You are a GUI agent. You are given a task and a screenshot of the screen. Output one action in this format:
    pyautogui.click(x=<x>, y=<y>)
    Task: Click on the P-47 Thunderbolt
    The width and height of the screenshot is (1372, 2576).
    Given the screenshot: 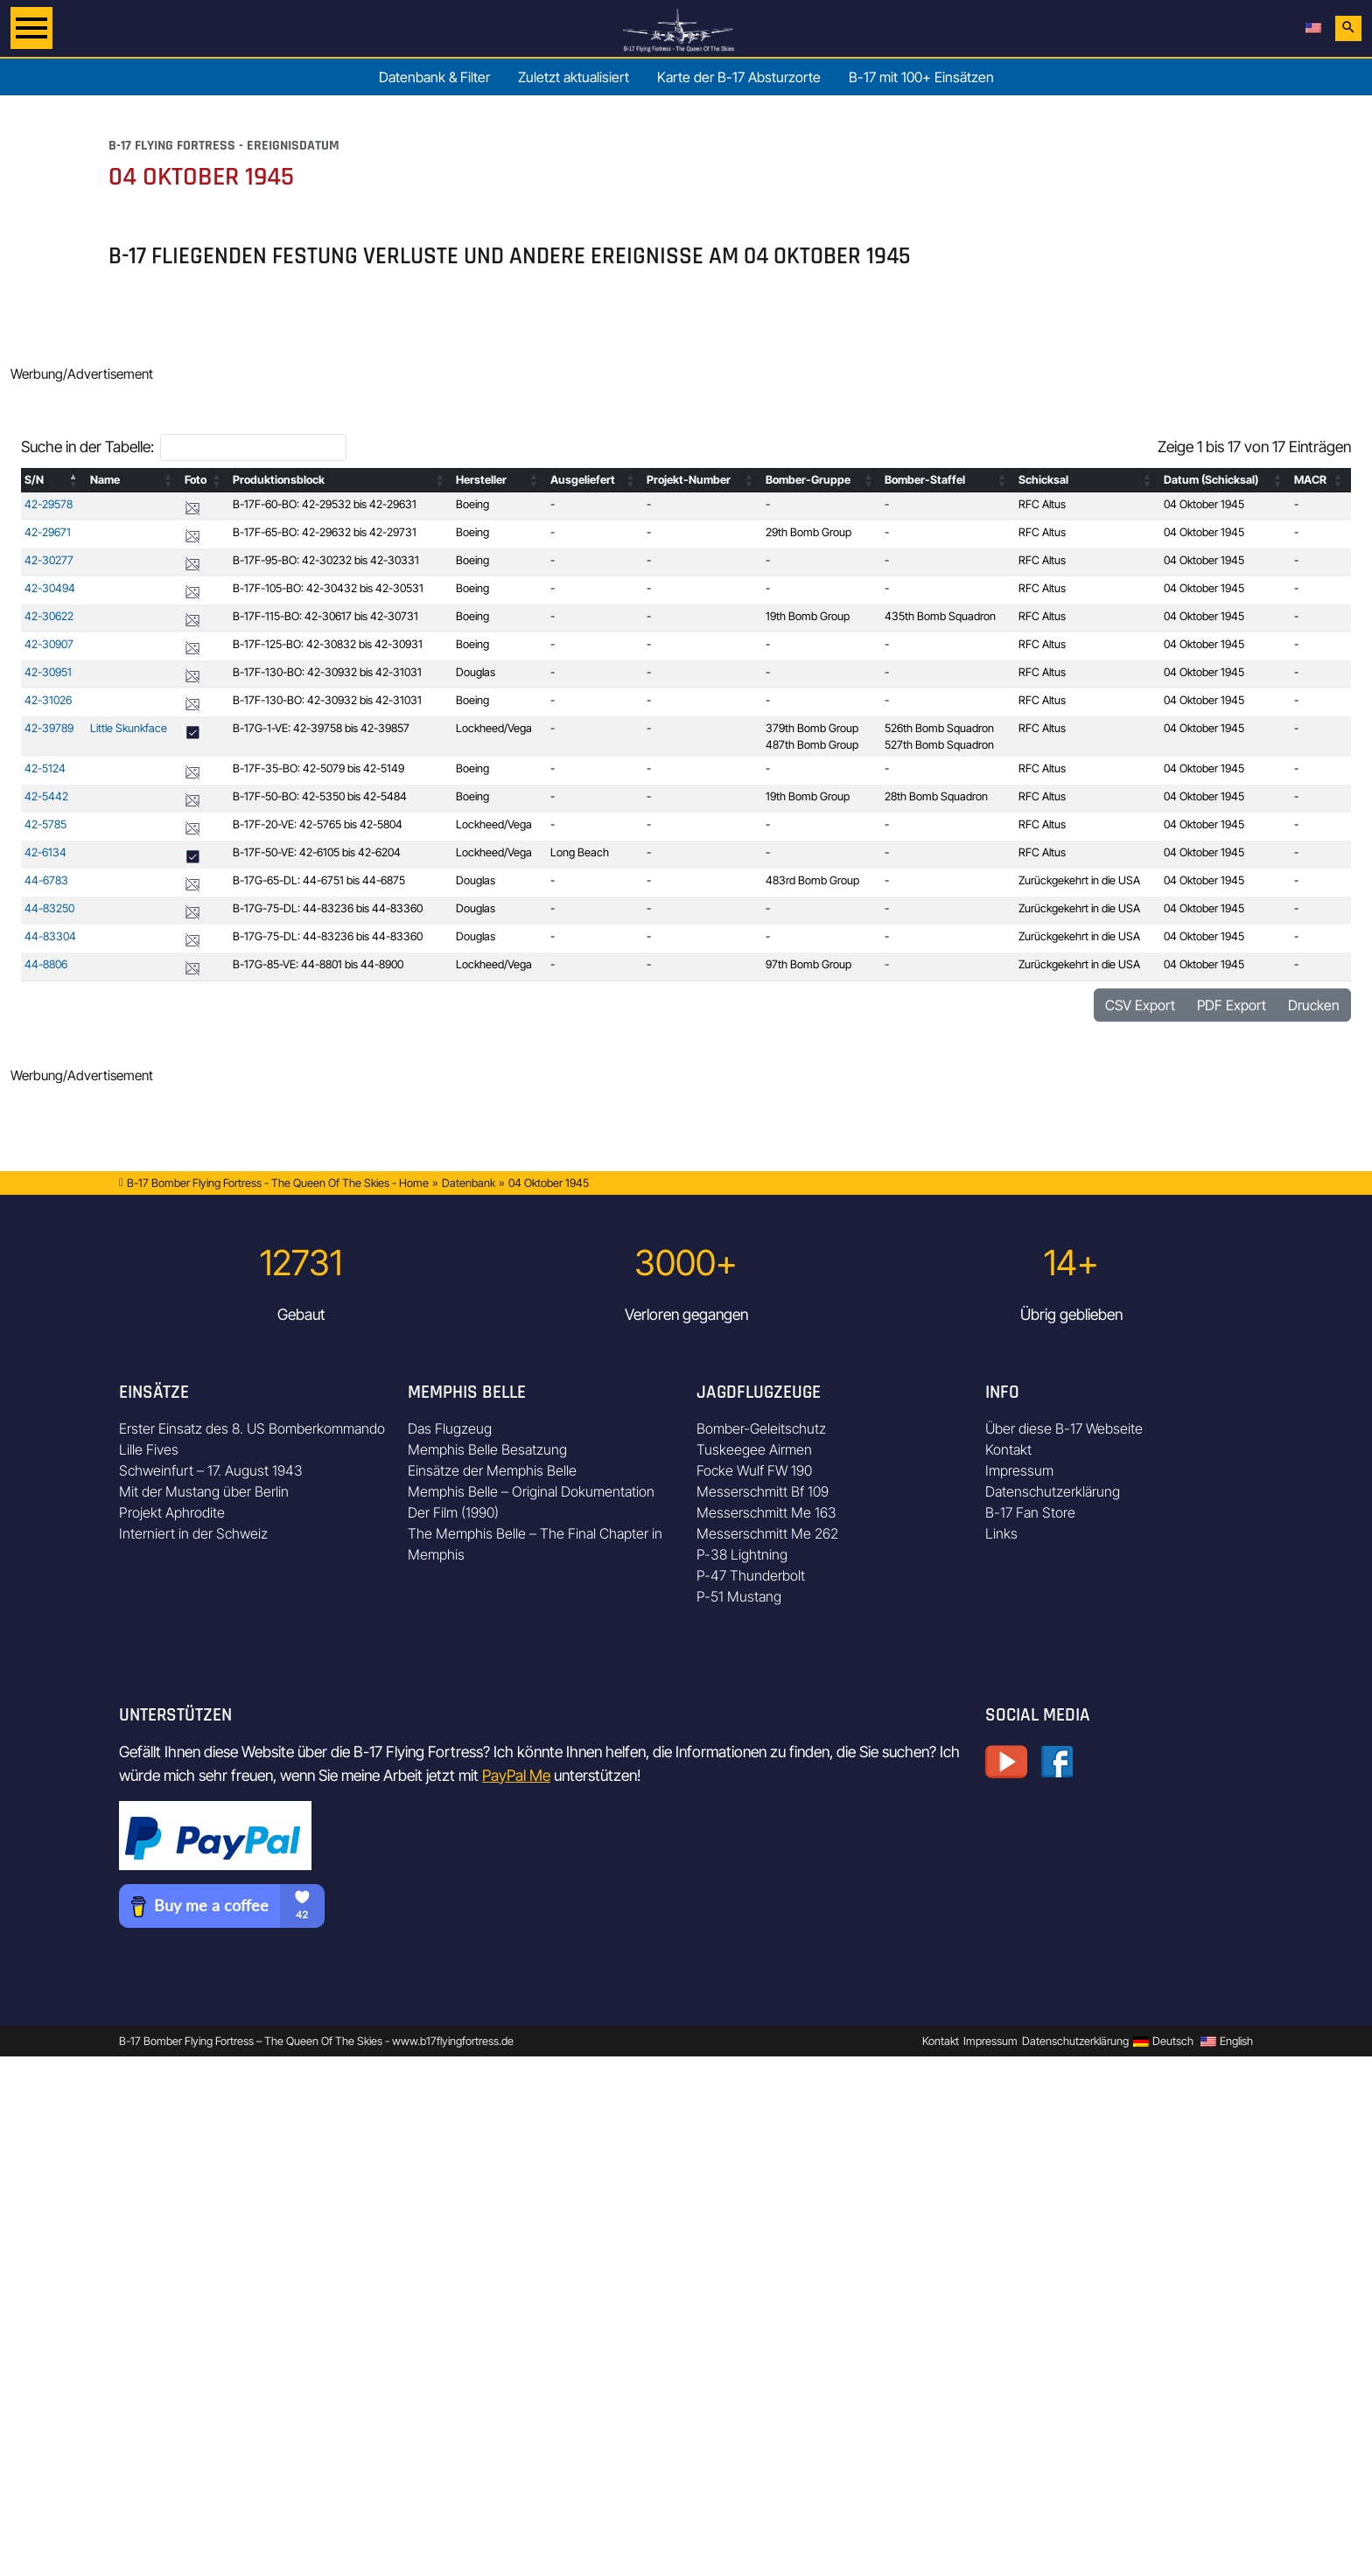 What is the action you would take?
    pyautogui.click(x=750, y=1575)
    